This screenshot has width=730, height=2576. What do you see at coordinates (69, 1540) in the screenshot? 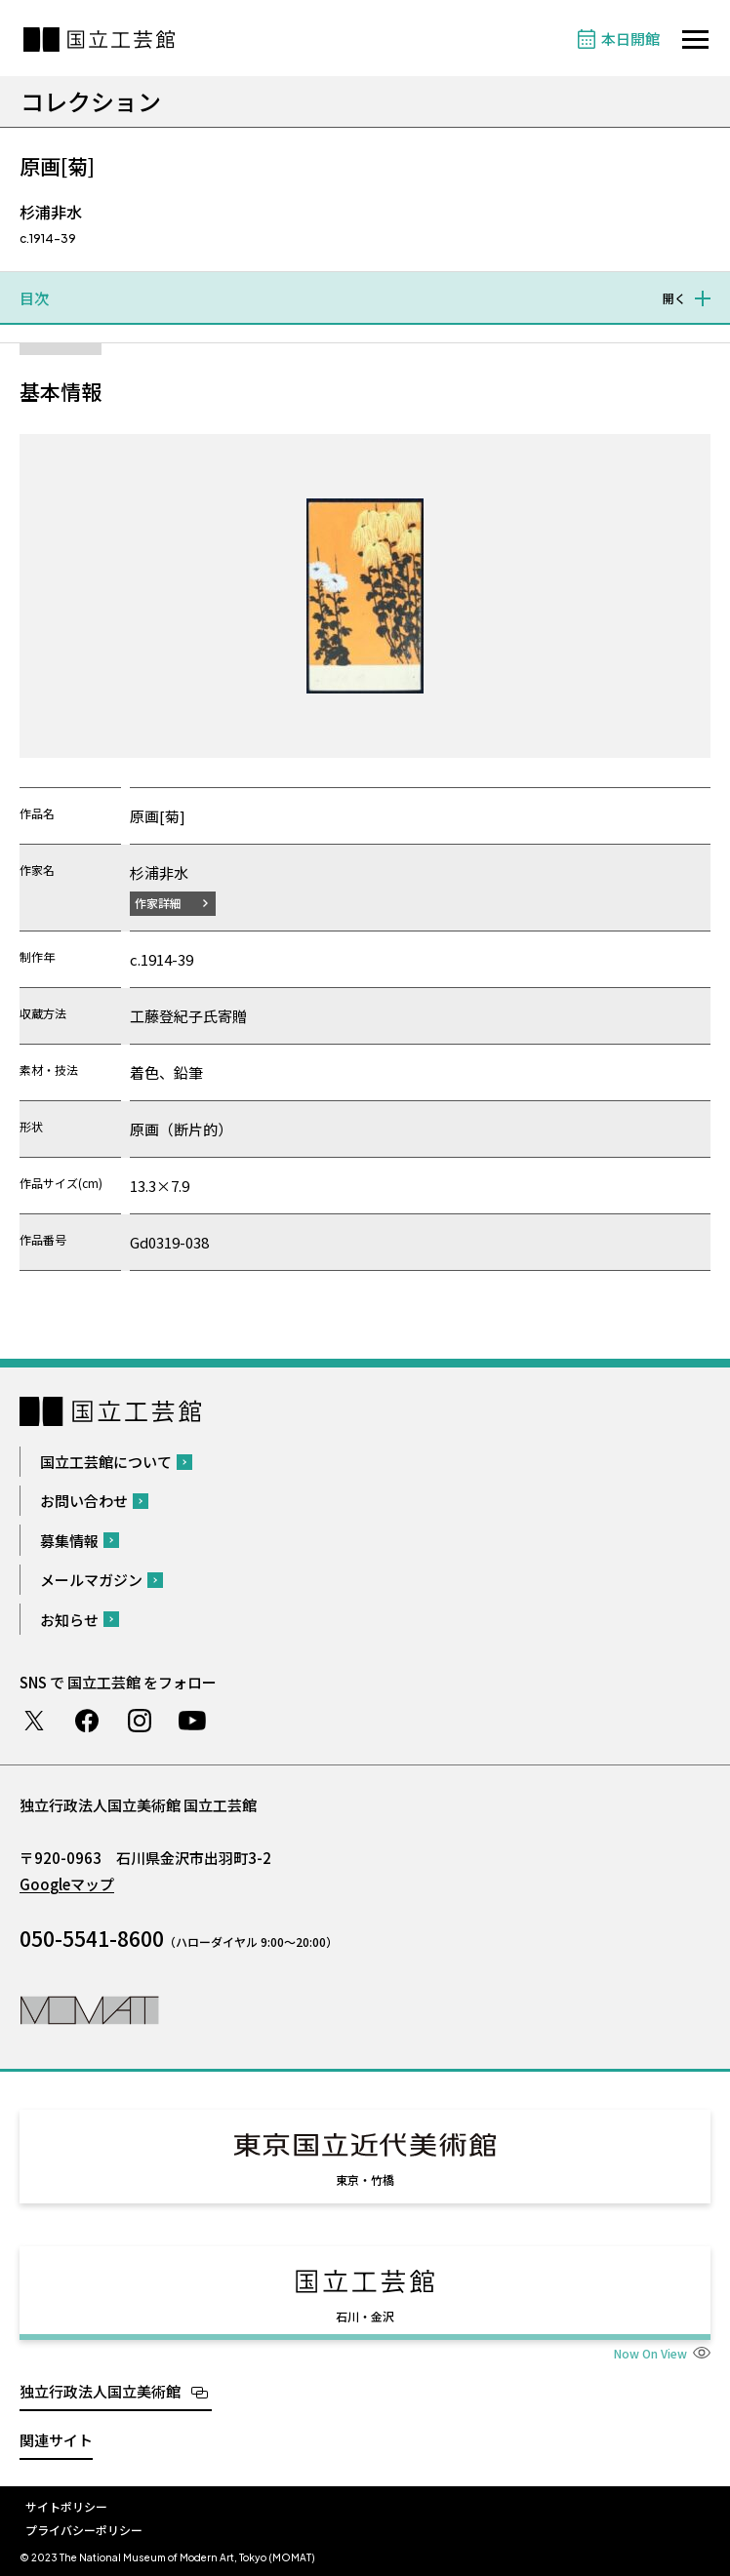
I see `募集情報` at bounding box center [69, 1540].